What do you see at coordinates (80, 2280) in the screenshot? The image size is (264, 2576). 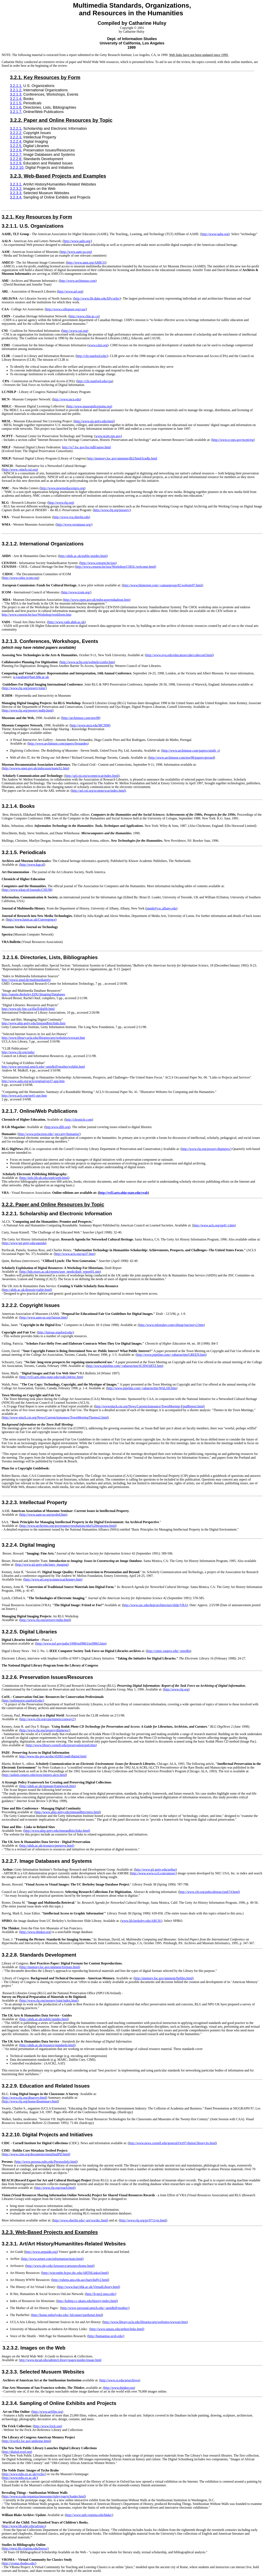 I see `http://rubens.anu.edu.au/chart/duffy2.html` at bounding box center [80, 2280].